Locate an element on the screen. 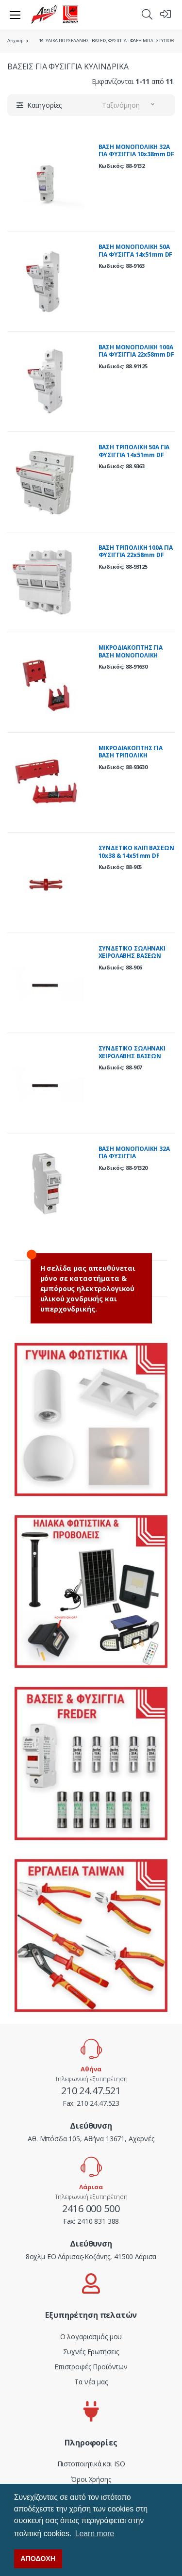 Image resolution: width=182 pixels, height=2576 pixels. ΒΑΣΗ ΜΟΝΟΠΟΛΙΚΗ 50Α ΓΙΑ ΦΥΣΙΓΓΑ 14x51mm DF is located at coordinates (136, 251).